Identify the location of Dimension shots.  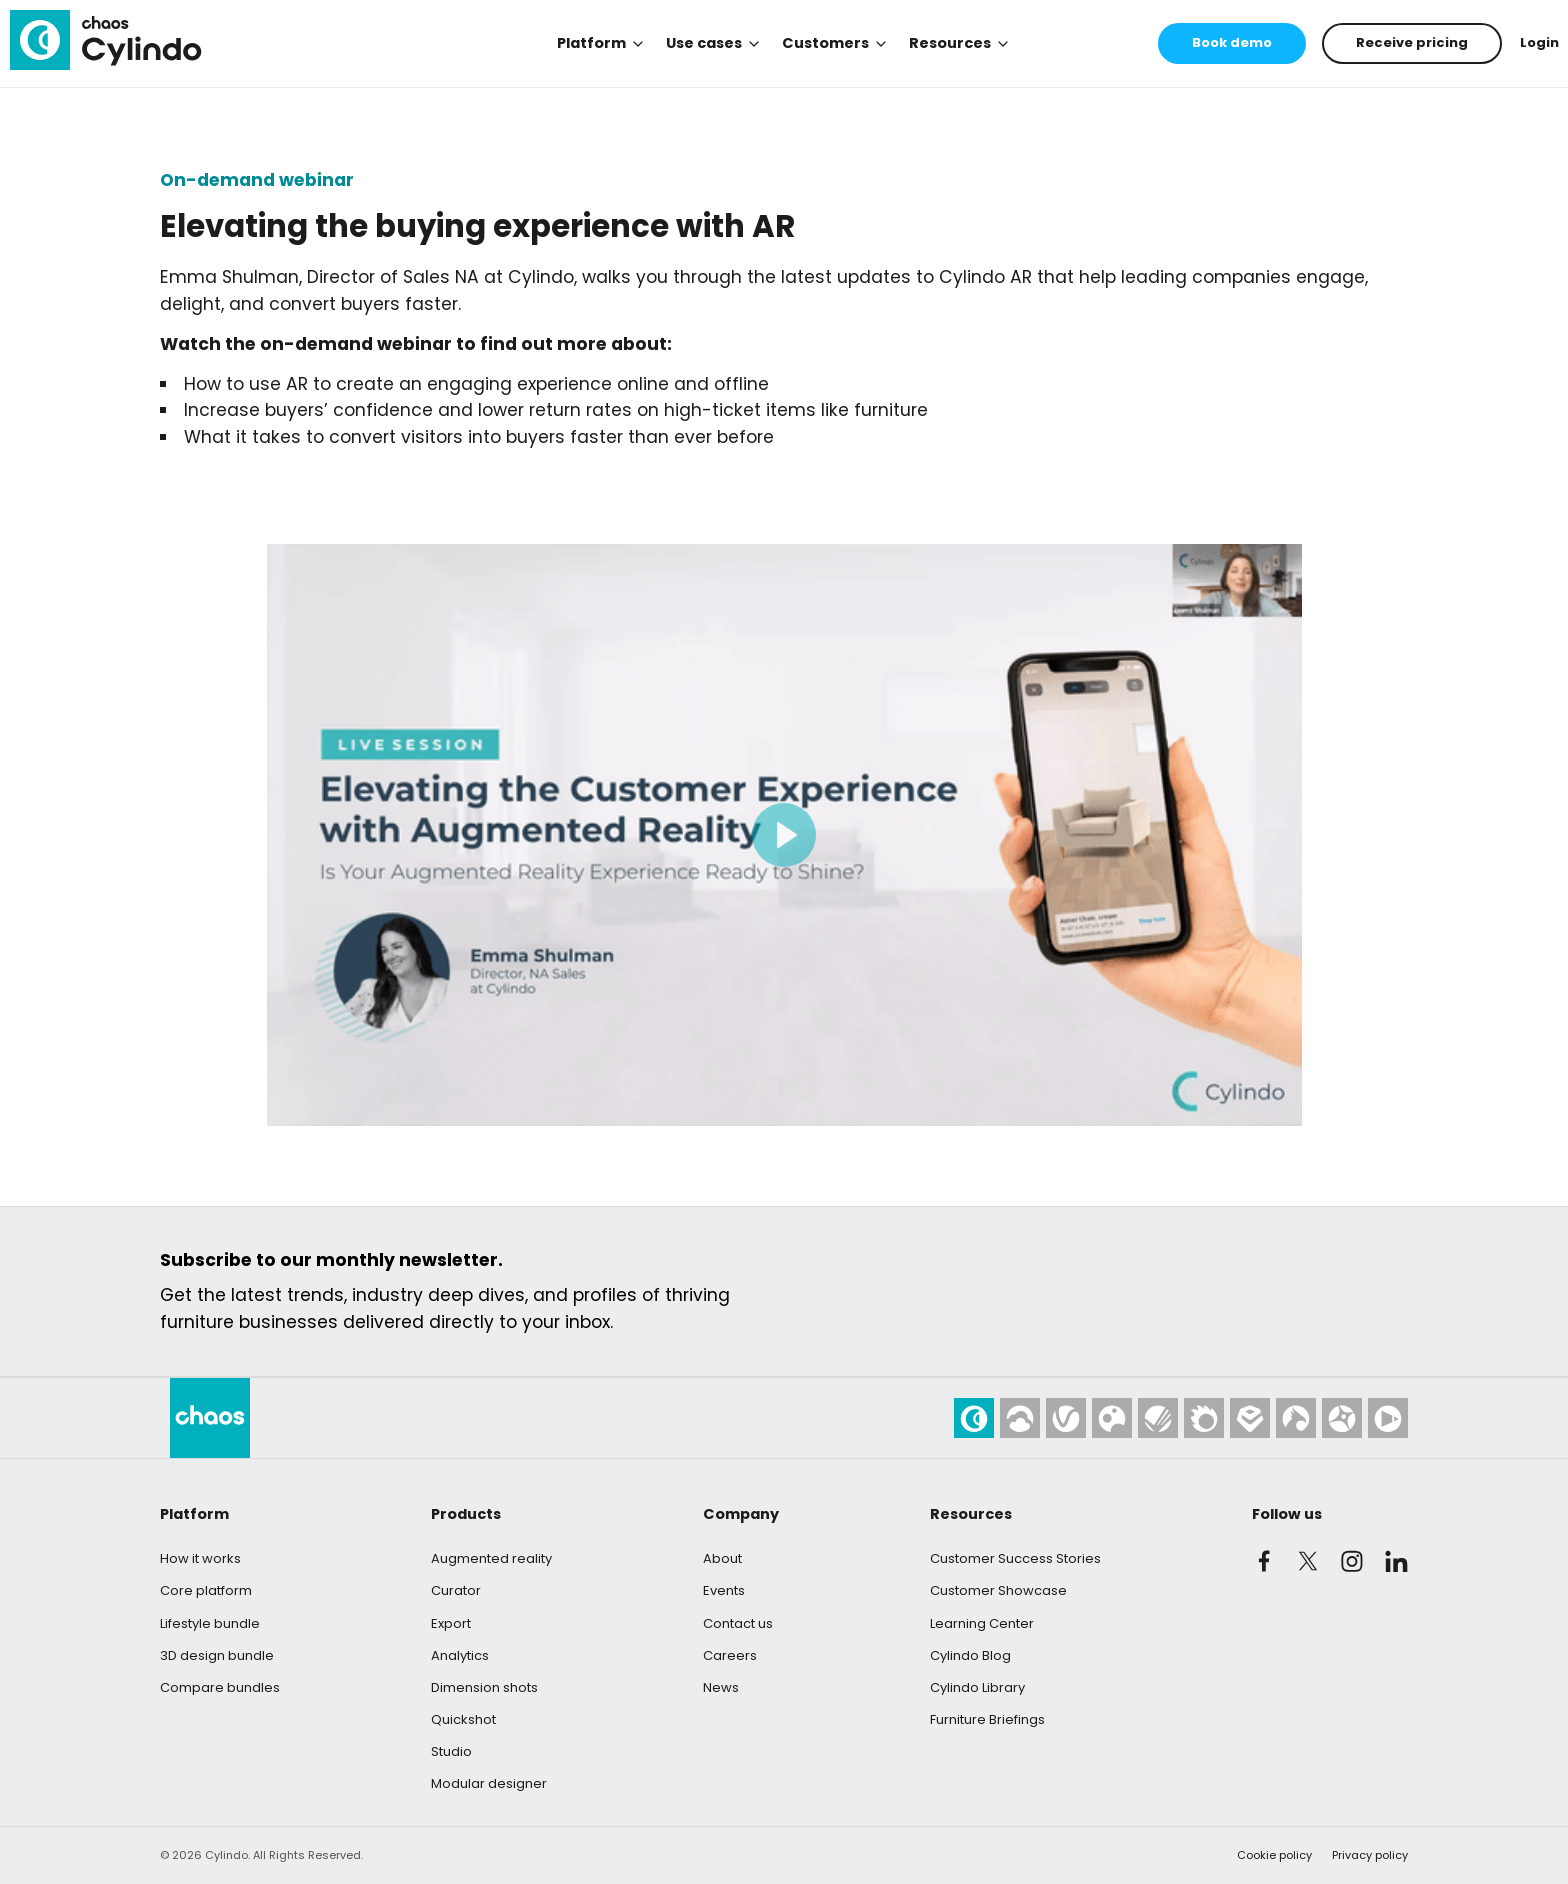
(484, 1687).